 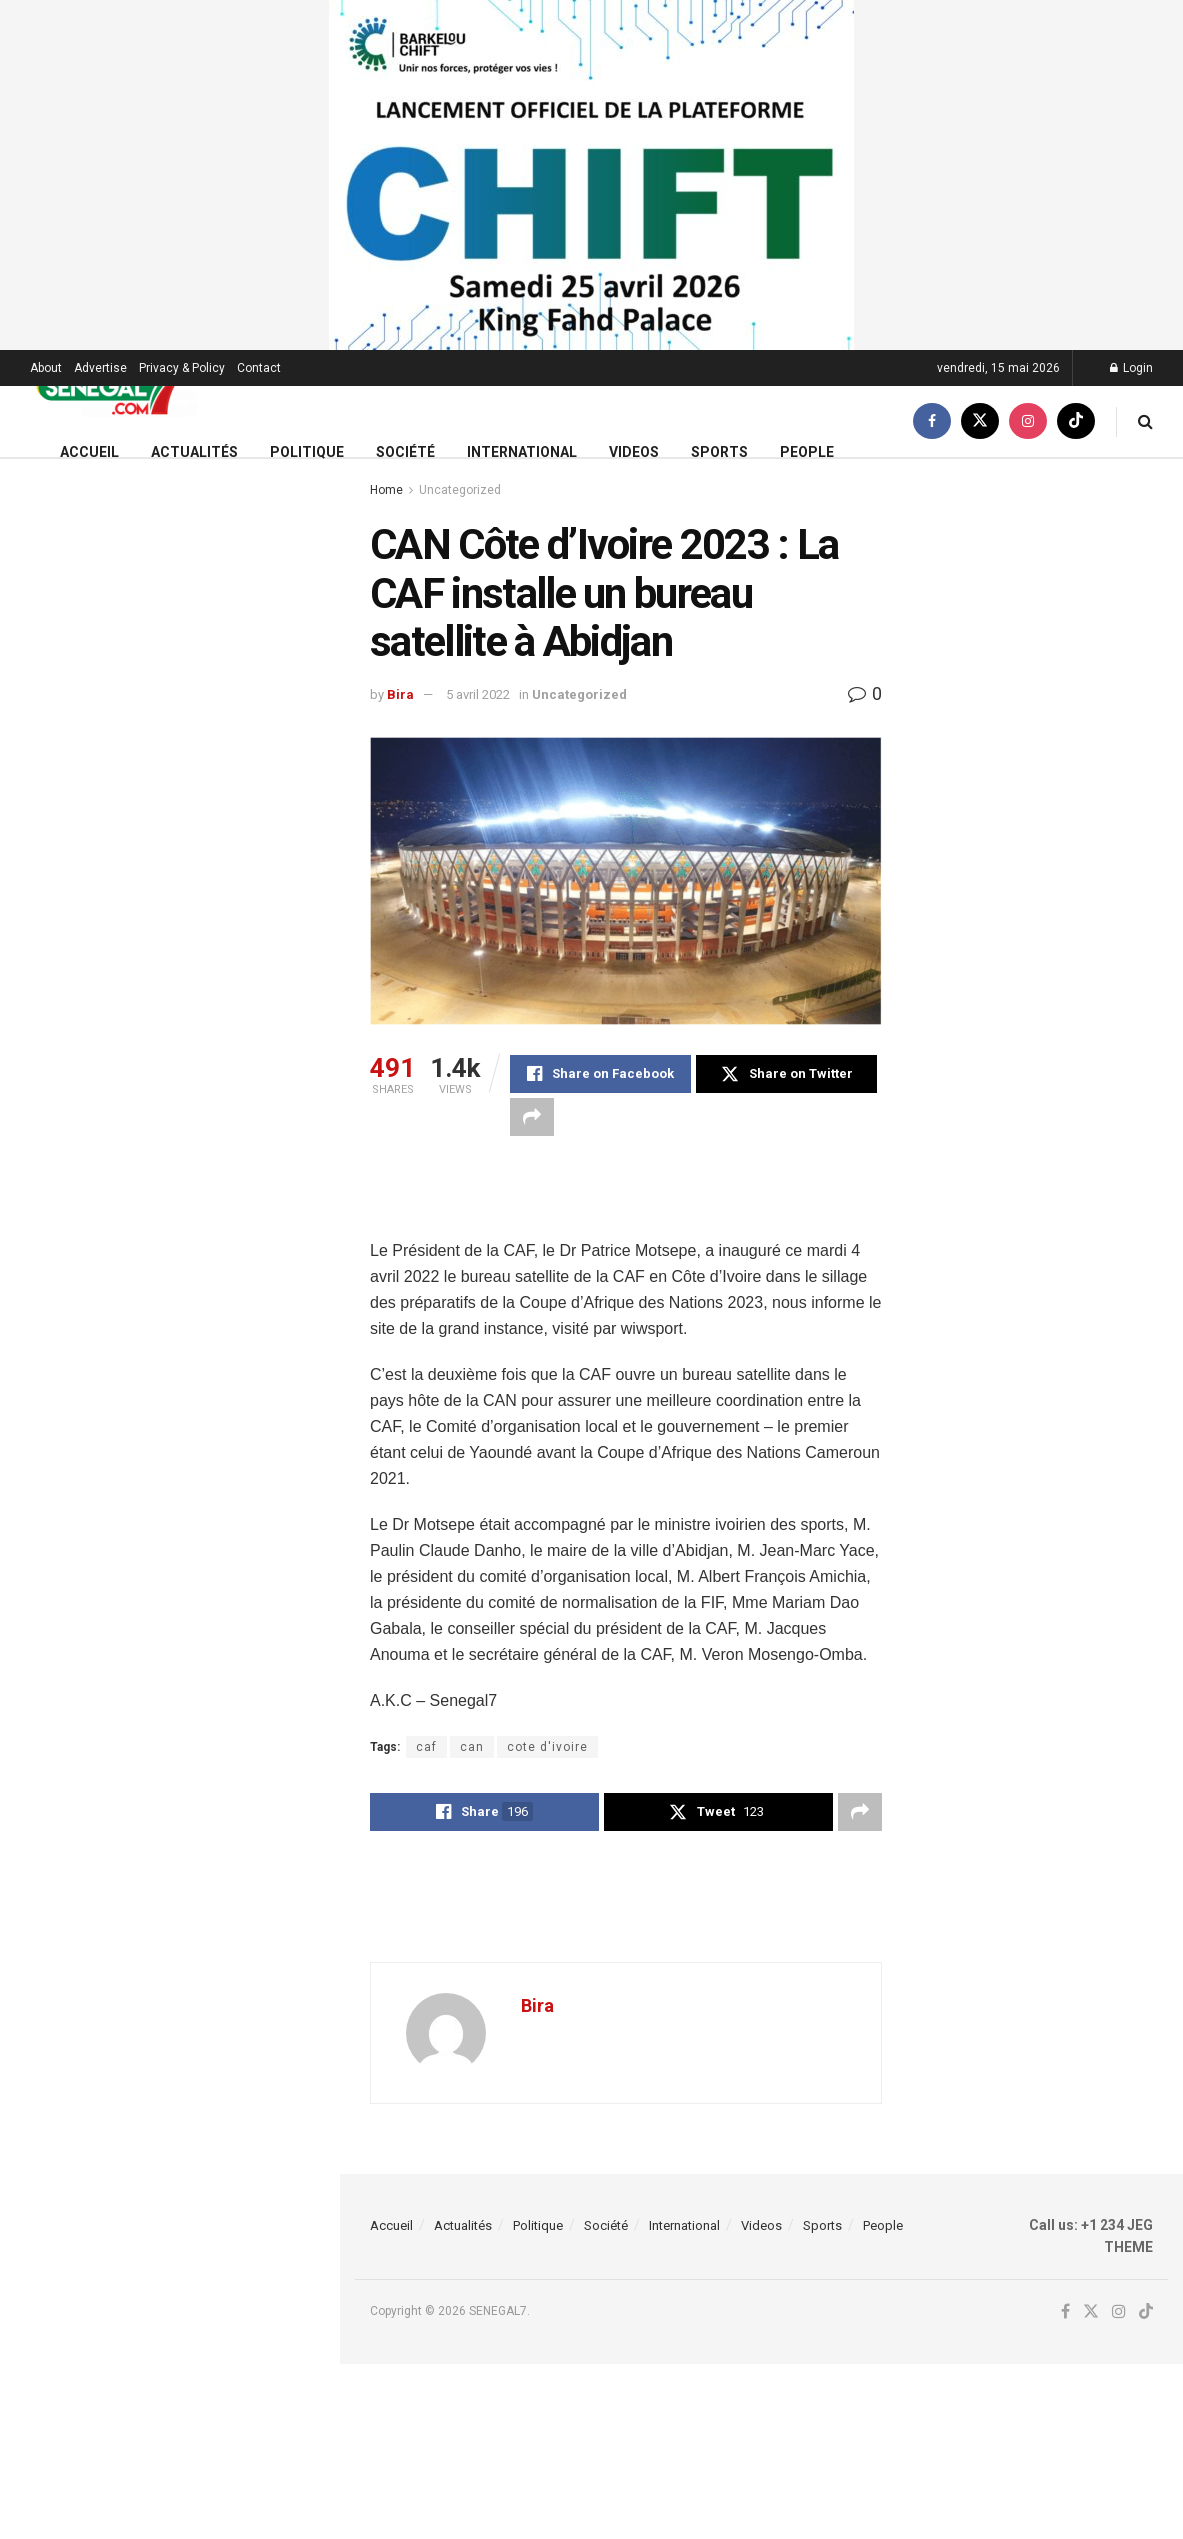 What do you see at coordinates (1131, 368) in the screenshot?
I see `Login [Login popup button]` at bounding box center [1131, 368].